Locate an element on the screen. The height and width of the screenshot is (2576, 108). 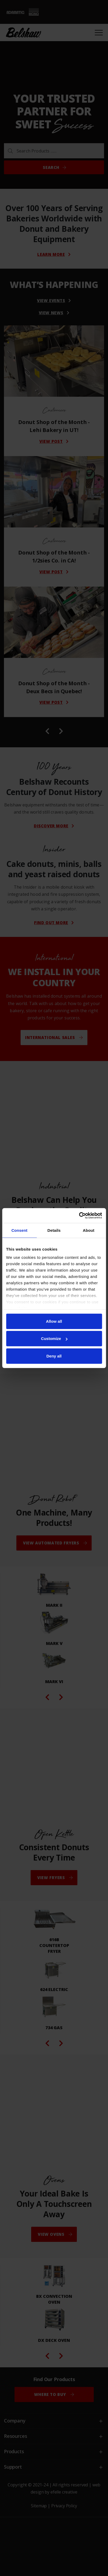
Consent [tab] is located at coordinates (19, 1230).